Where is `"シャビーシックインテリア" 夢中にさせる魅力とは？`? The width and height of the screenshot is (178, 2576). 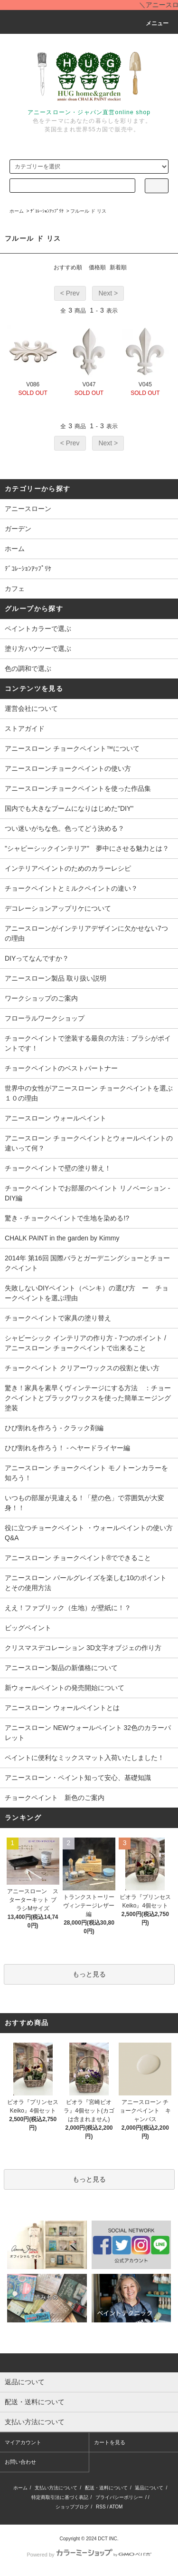
"シャビーシックインテリア" 夢中にさせる魅力とは？ is located at coordinates (87, 848).